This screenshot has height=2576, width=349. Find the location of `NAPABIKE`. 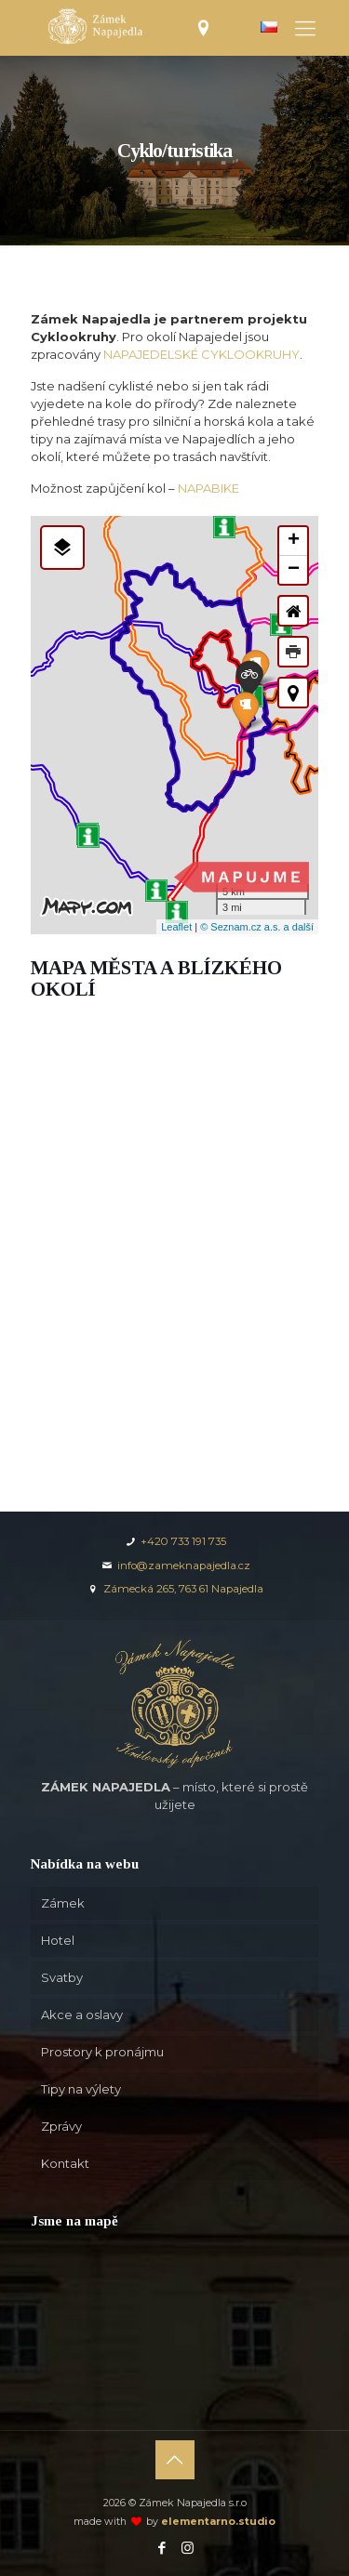

NAPABIKE is located at coordinates (208, 488).